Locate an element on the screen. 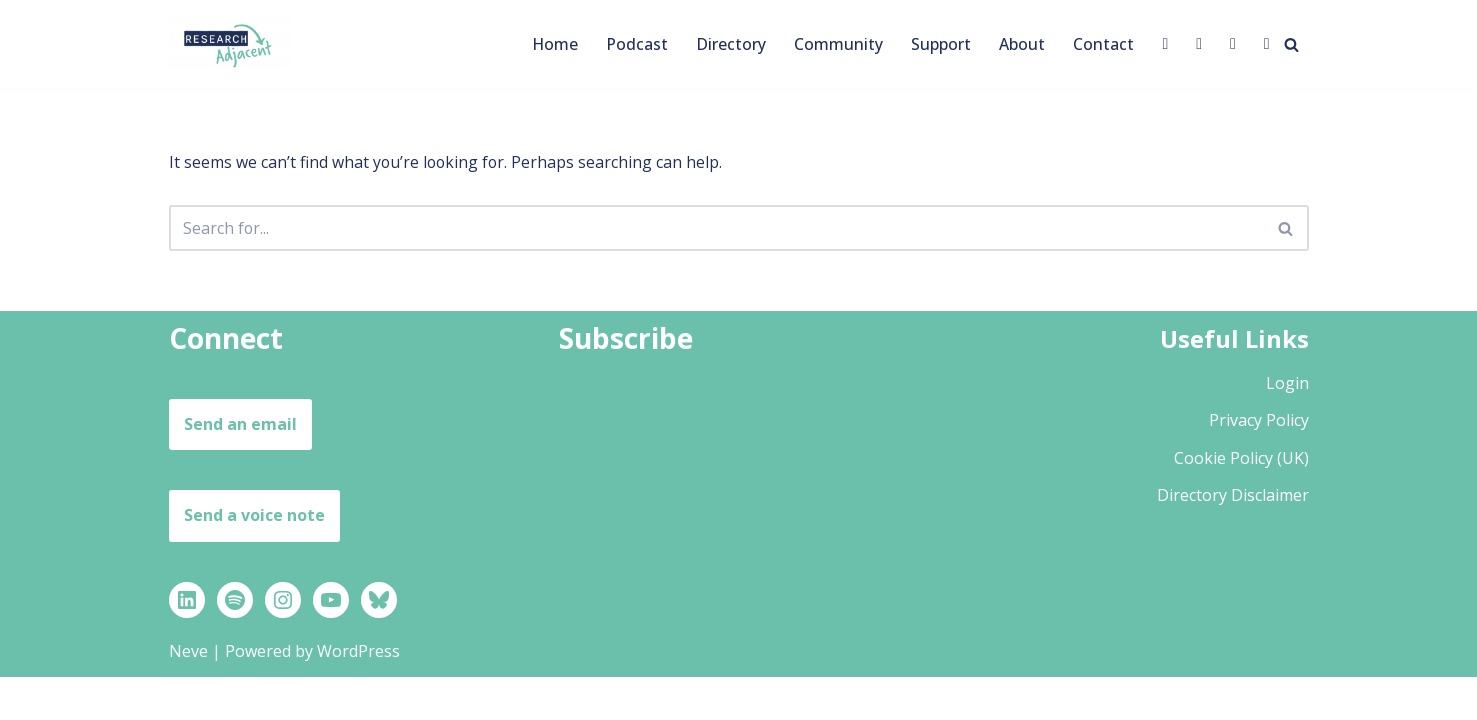  Podcast is located at coordinates (637, 44).